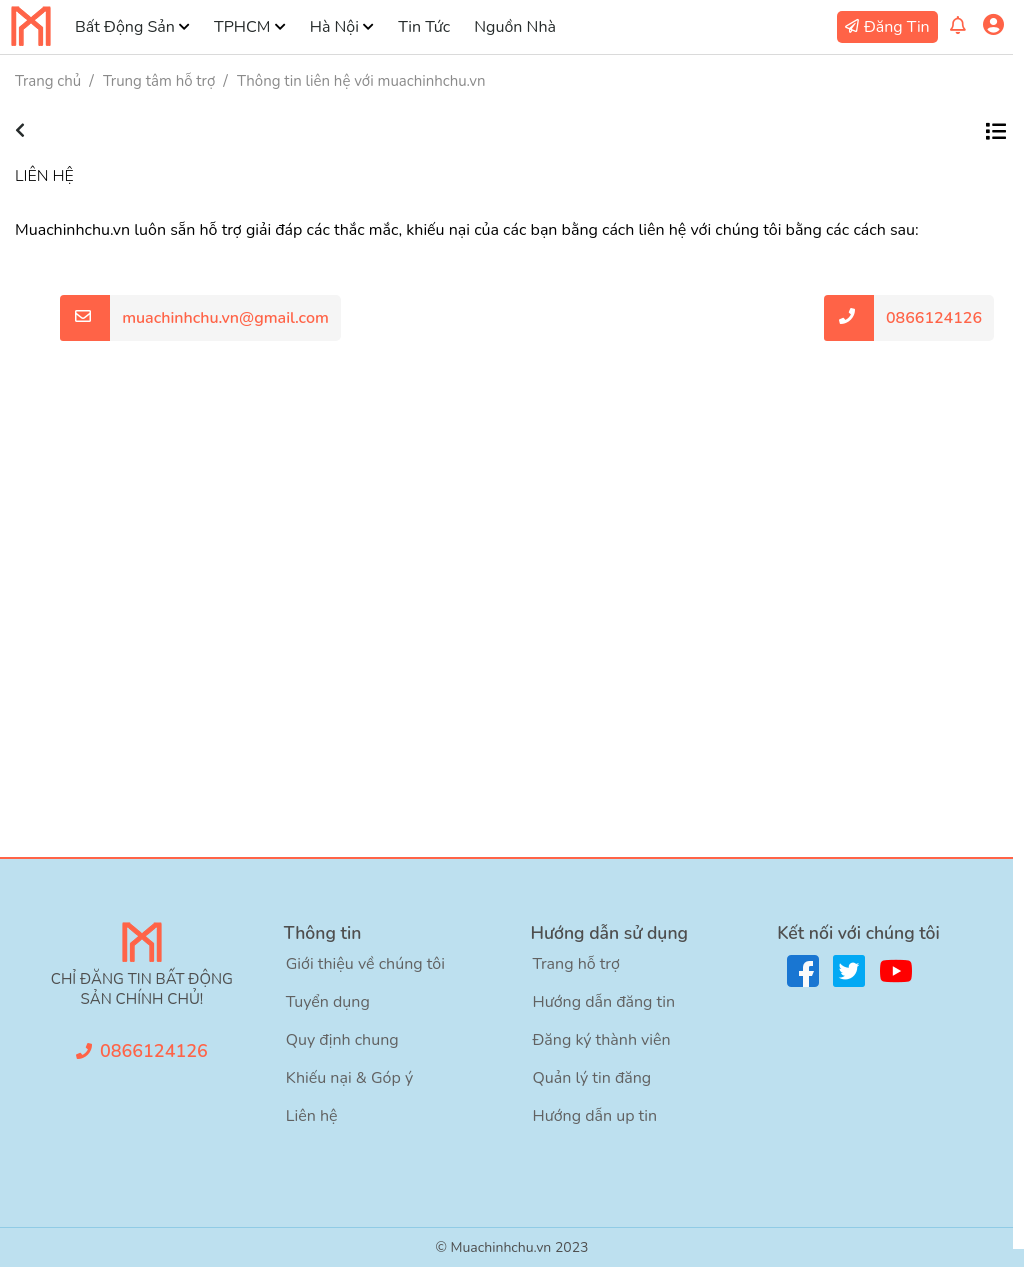 This screenshot has width=1024, height=1267. Describe the element at coordinates (604, 1002) in the screenshot. I see `Hướng dẫn đăng tin` at that location.